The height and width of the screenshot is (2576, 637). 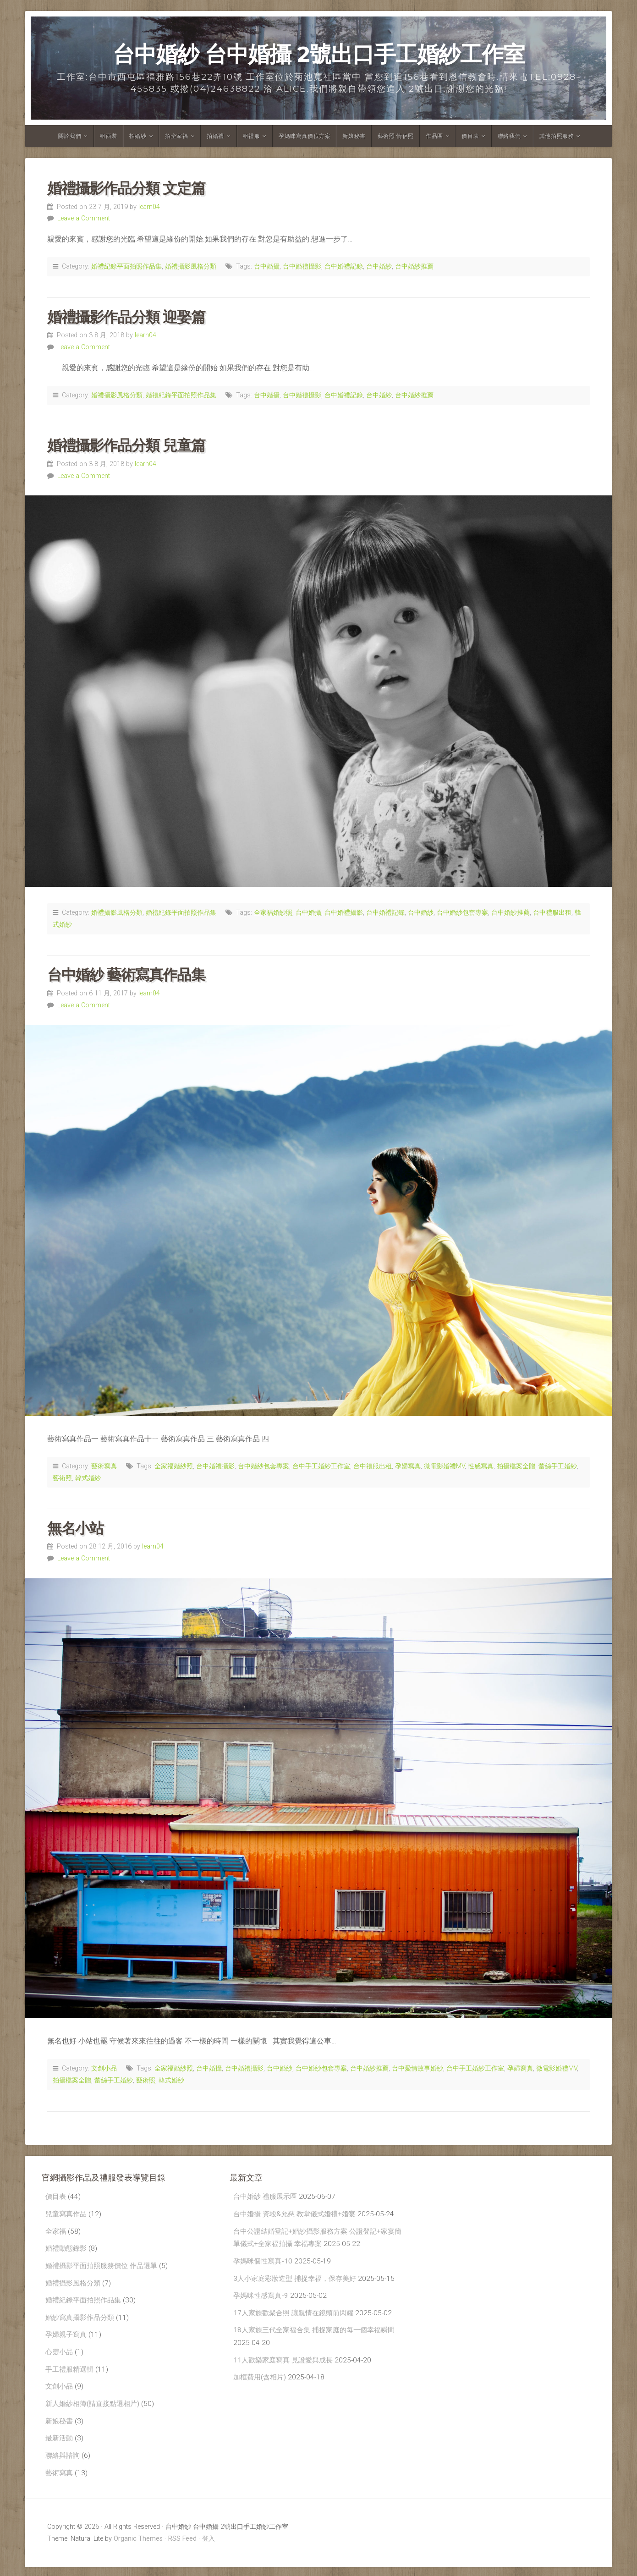 What do you see at coordinates (286, 2378) in the screenshot?
I see `11人歡樂家庭寫真 見證愛與成長` at bounding box center [286, 2378].